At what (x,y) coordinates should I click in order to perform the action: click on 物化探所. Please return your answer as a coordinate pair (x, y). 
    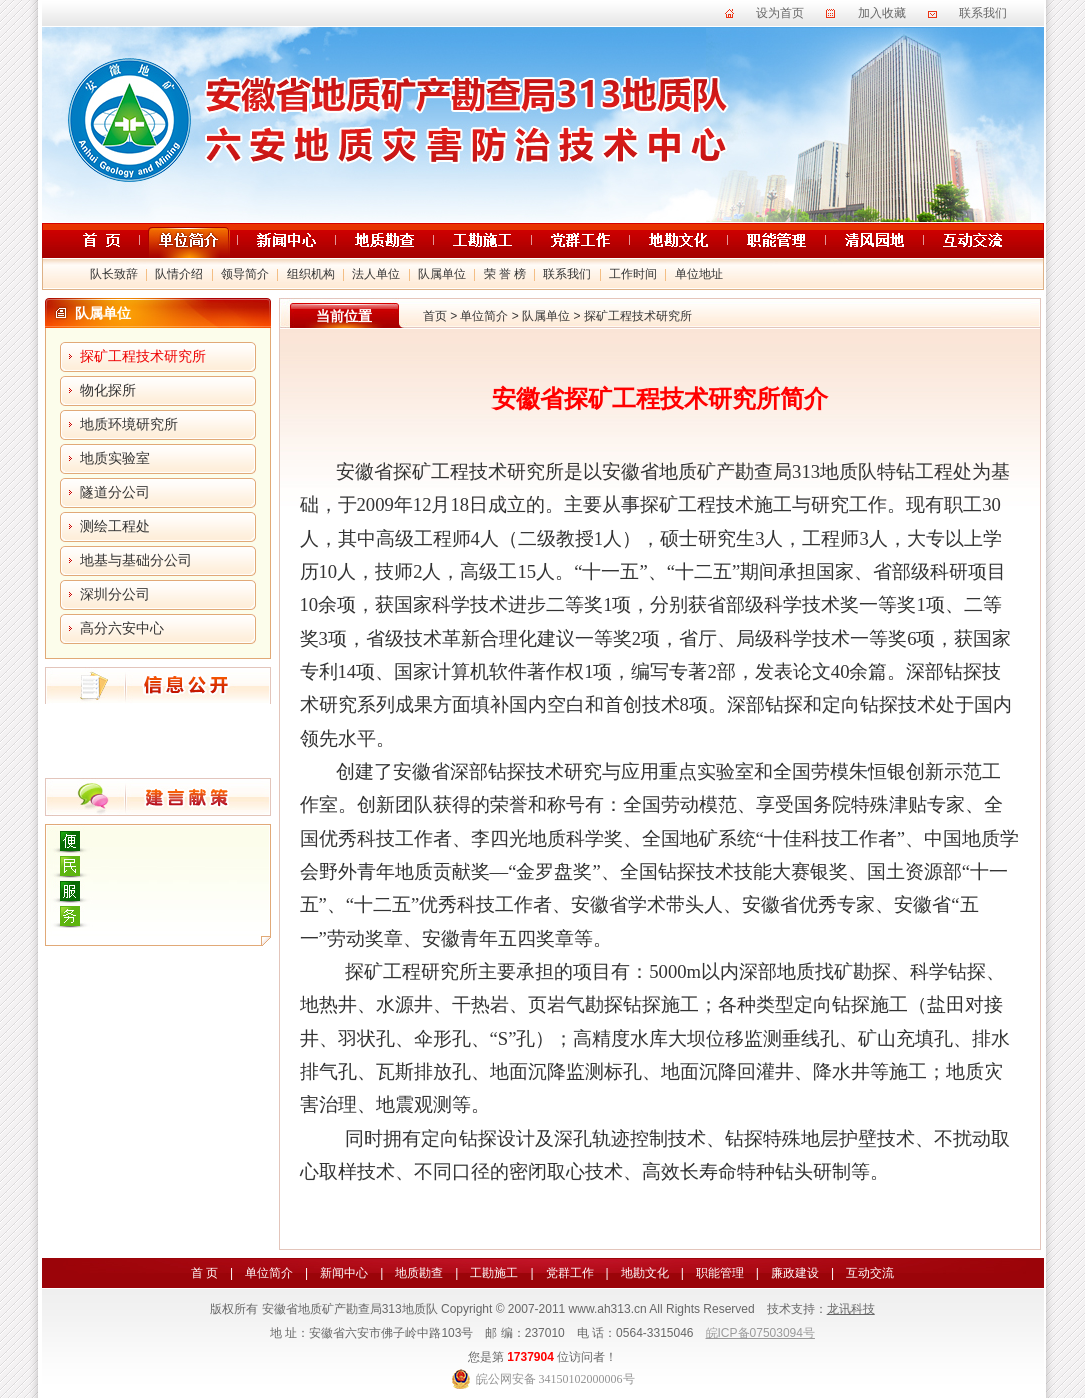
    Looking at the image, I should click on (108, 390).